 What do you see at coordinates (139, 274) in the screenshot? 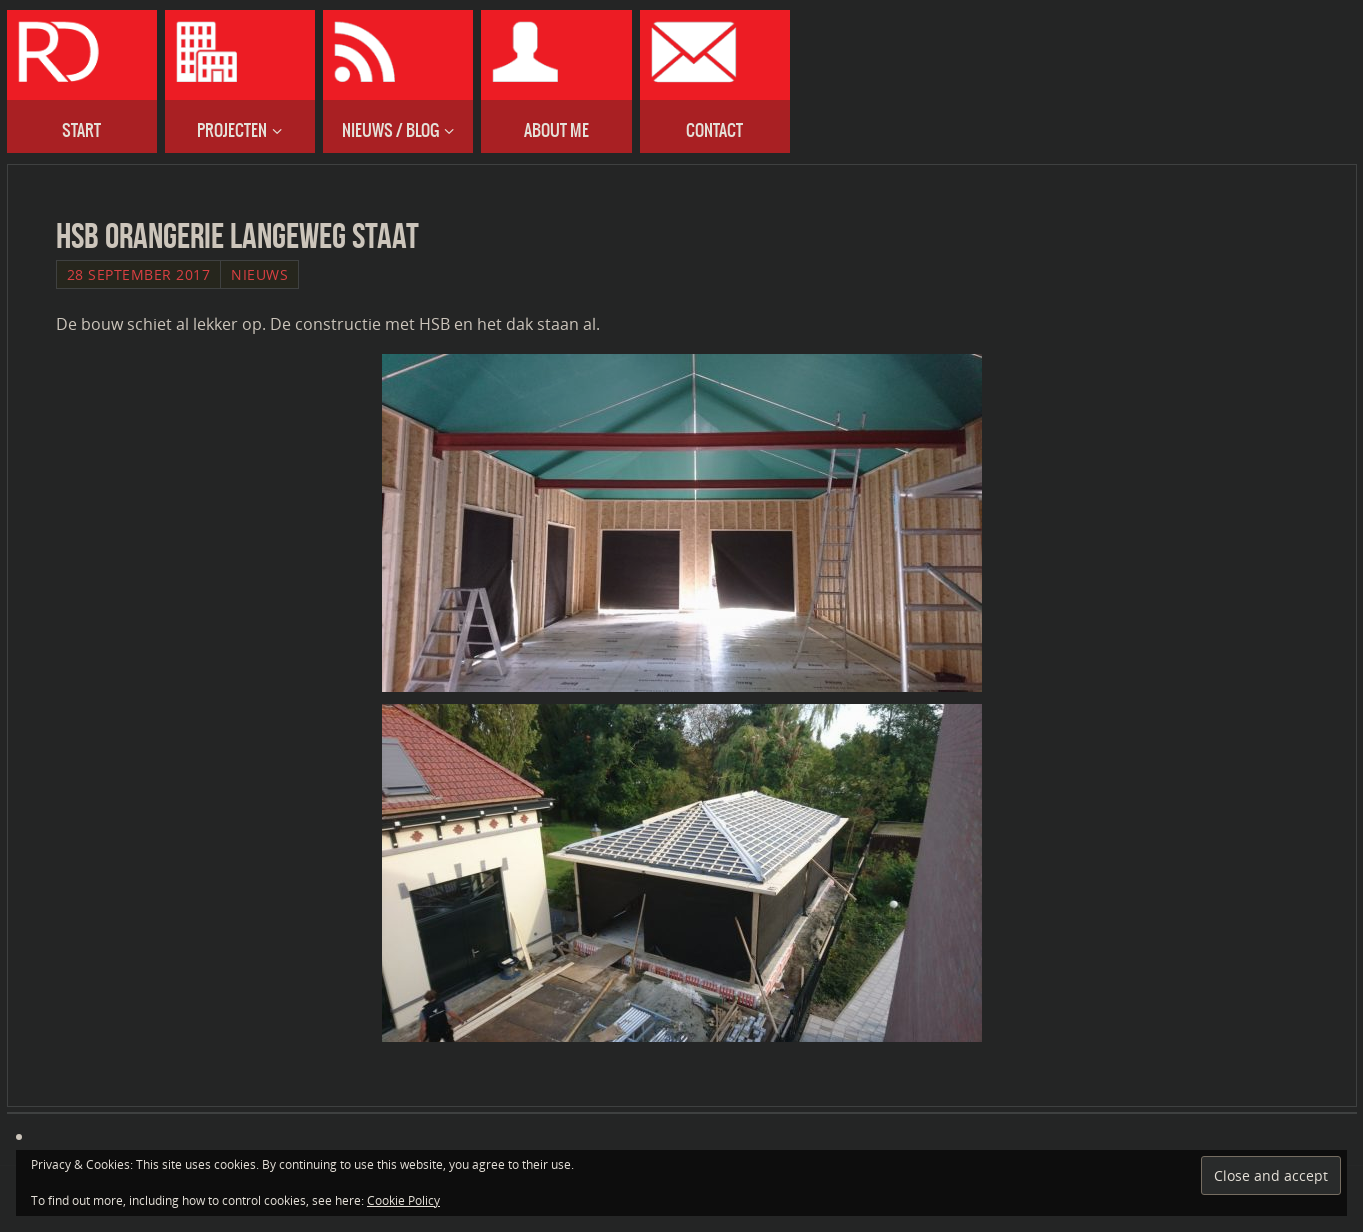
I see `28 September 2017` at bounding box center [139, 274].